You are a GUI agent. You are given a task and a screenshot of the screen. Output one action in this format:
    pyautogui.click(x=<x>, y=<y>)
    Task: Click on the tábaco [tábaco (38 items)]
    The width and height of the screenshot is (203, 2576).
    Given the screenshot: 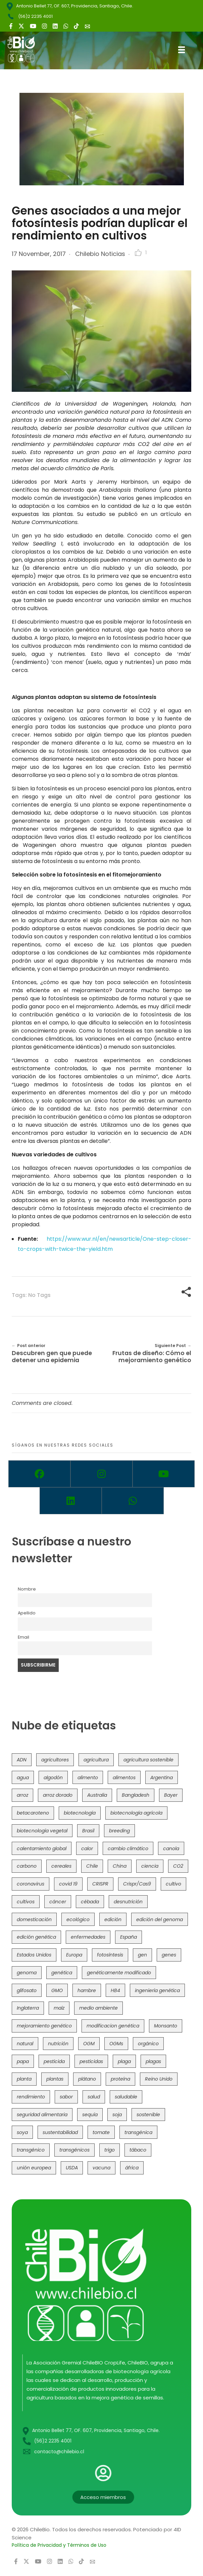 What is the action you would take?
    pyautogui.click(x=138, y=2150)
    